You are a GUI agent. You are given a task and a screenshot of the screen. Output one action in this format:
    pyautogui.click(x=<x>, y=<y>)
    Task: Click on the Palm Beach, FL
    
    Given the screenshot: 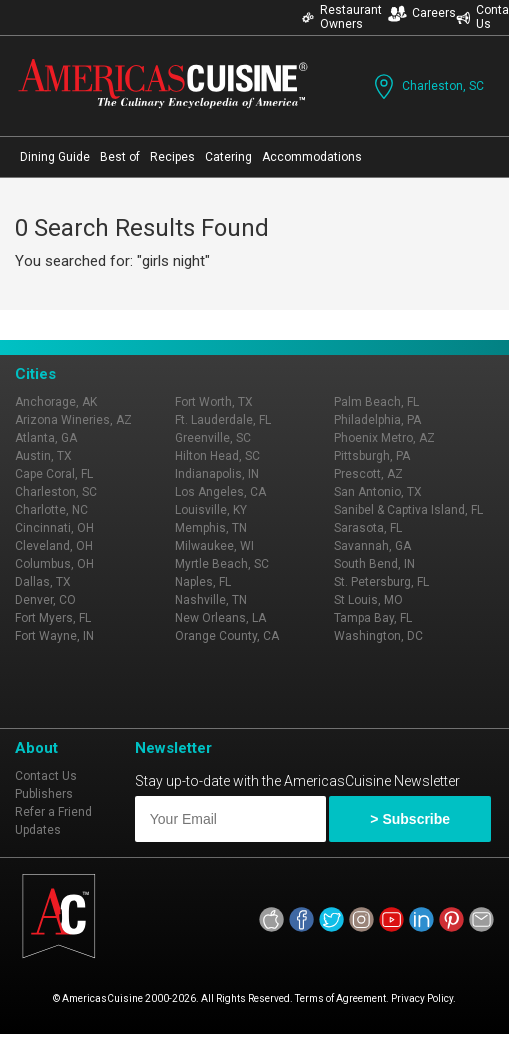 What is the action you would take?
    pyautogui.click(x=376, y=402)
    